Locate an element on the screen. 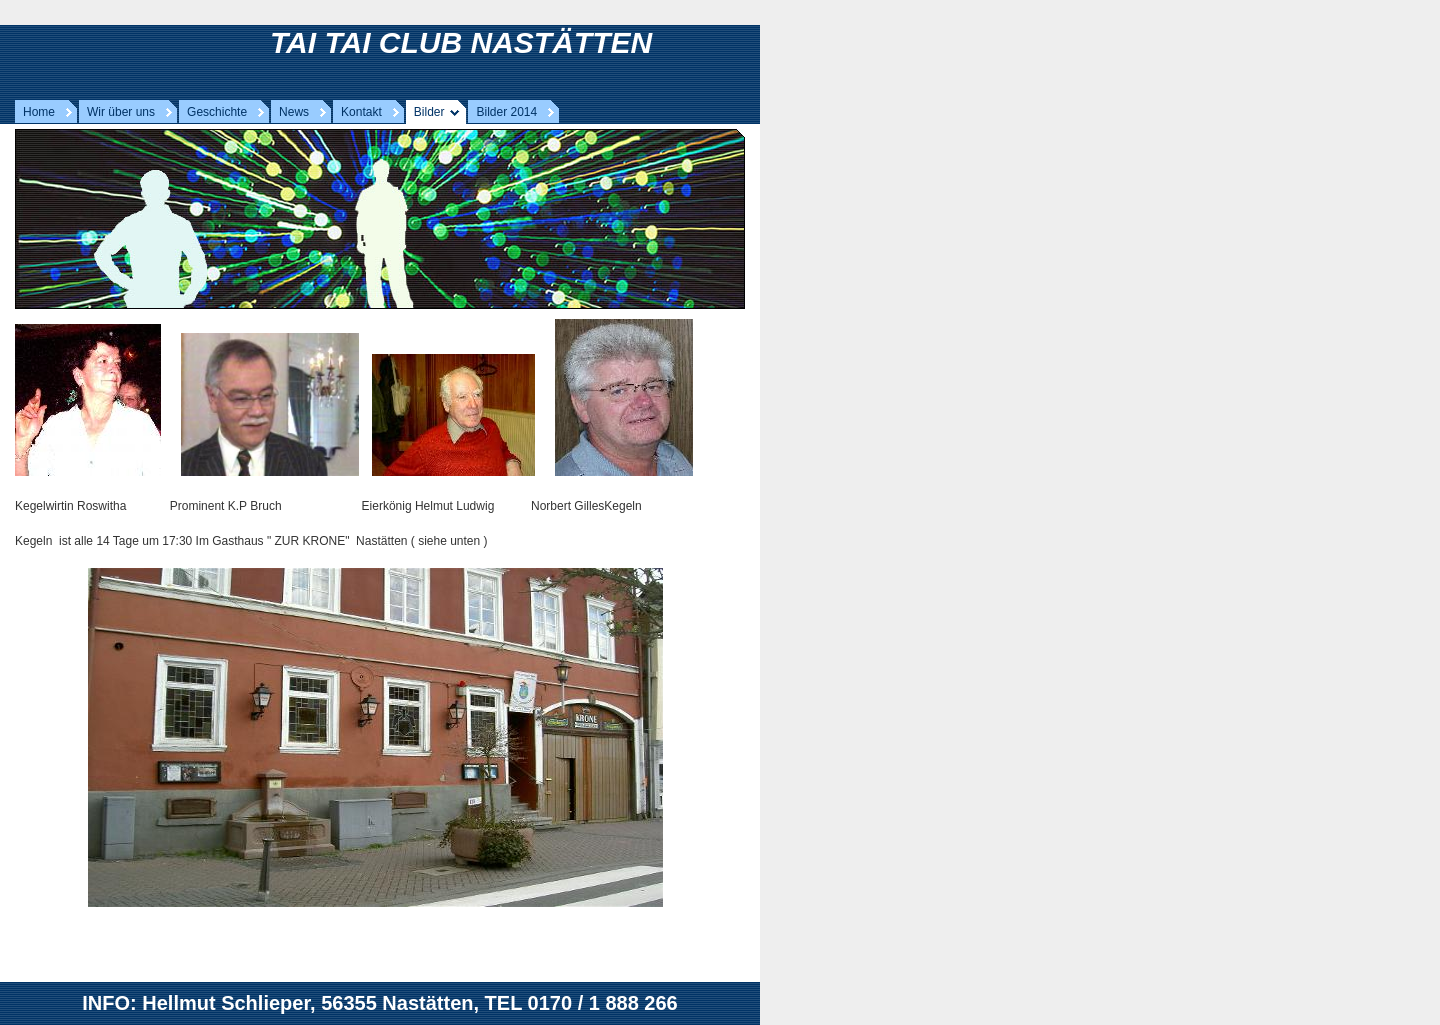  Bilder is located at coordinates (429, 112).